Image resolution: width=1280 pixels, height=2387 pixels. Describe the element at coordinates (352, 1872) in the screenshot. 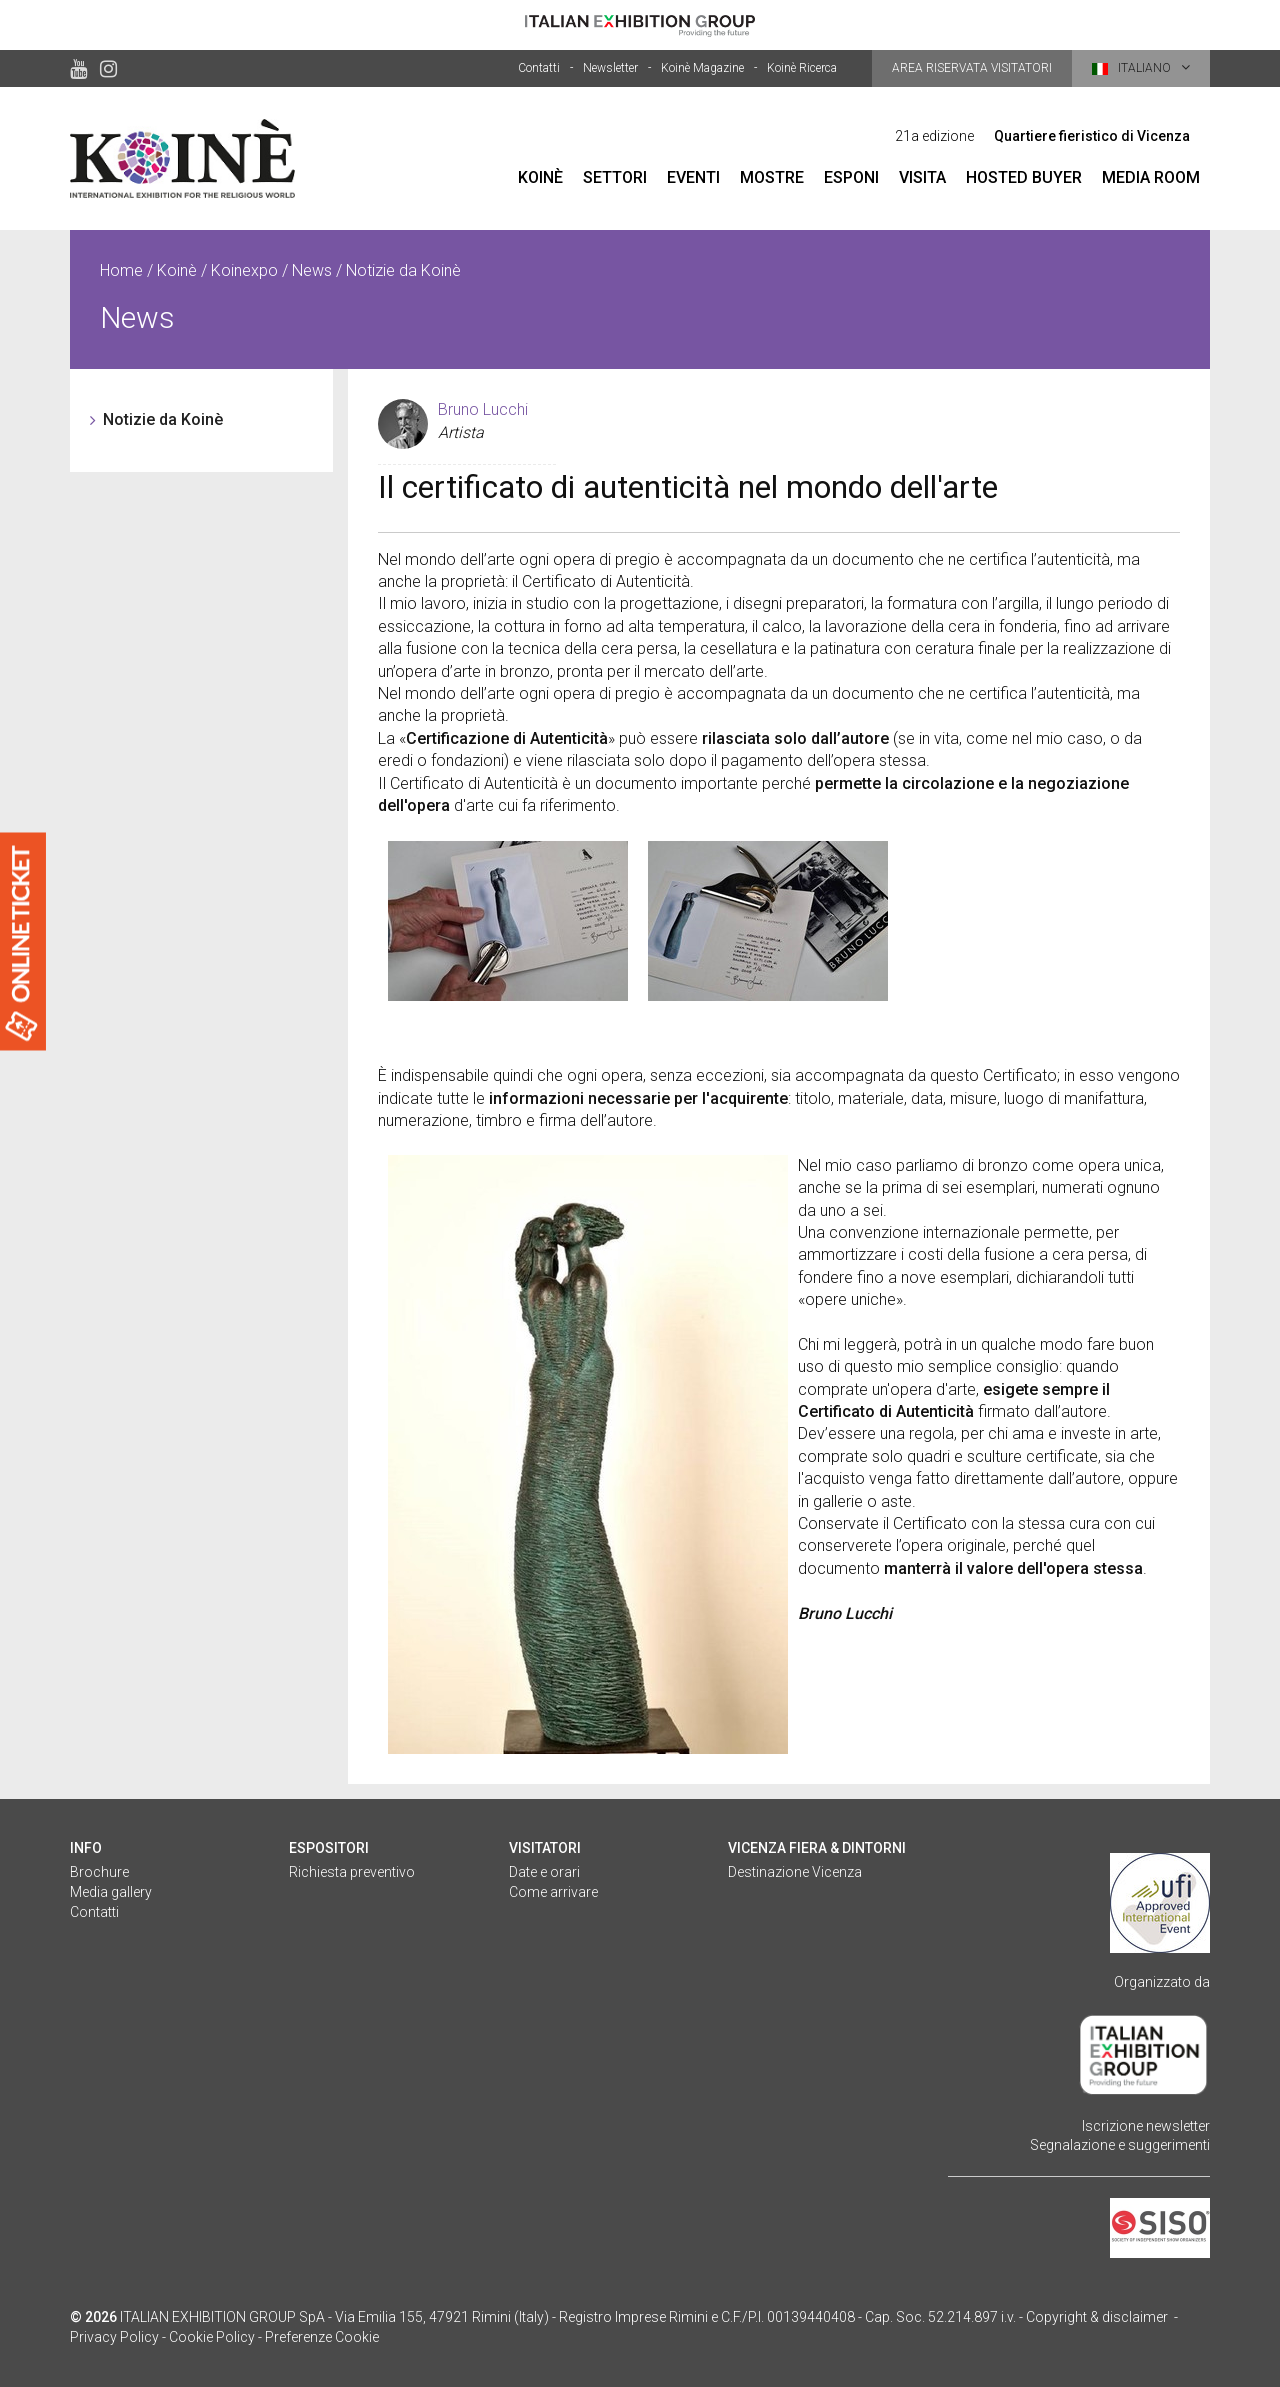

I see `Richiesta preventivo` at that location.